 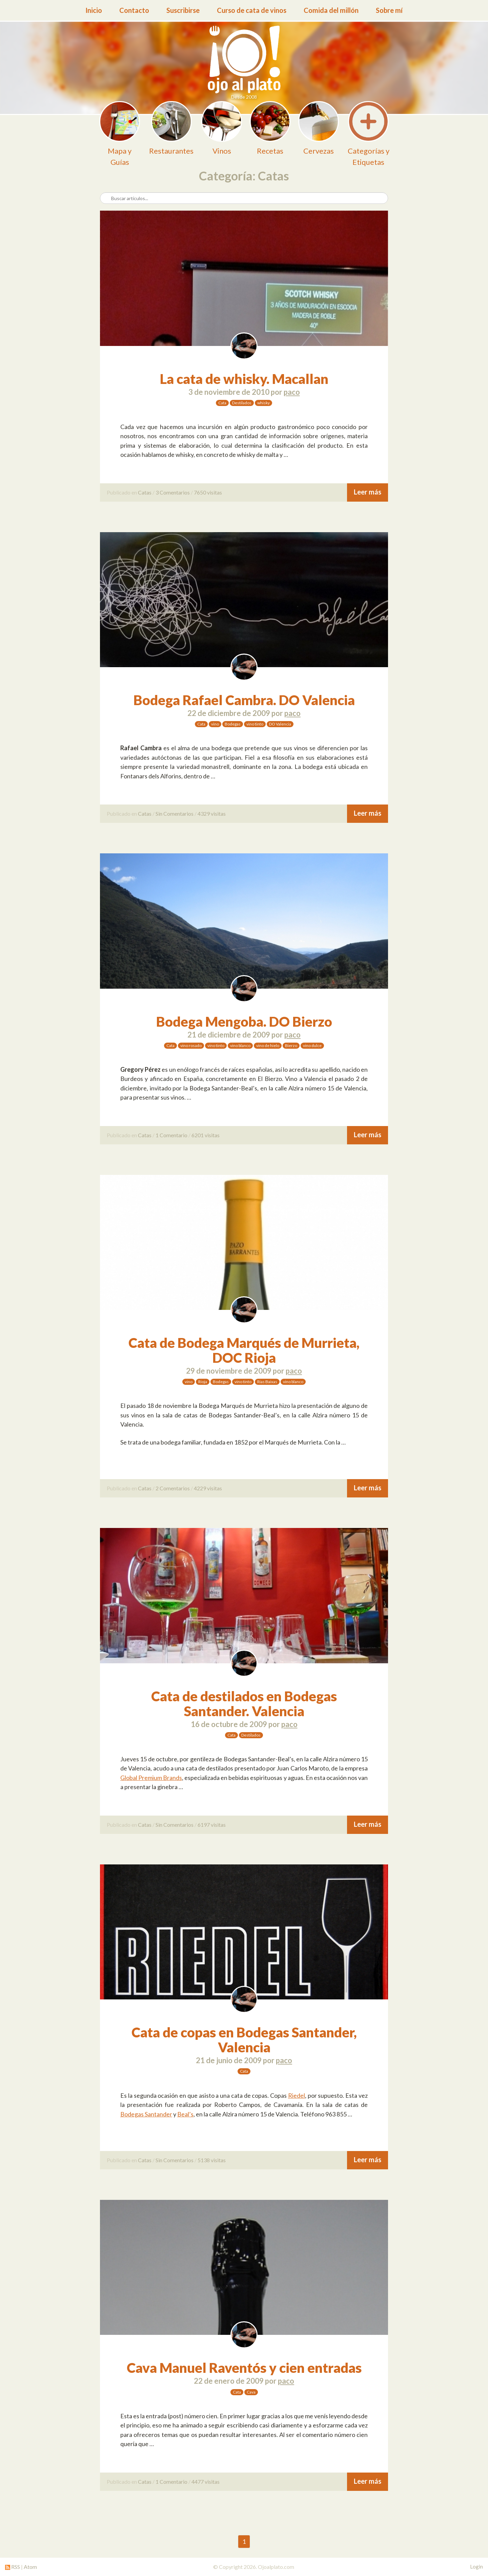 I want to click on Sobre mí, so click(x=389, y=10).